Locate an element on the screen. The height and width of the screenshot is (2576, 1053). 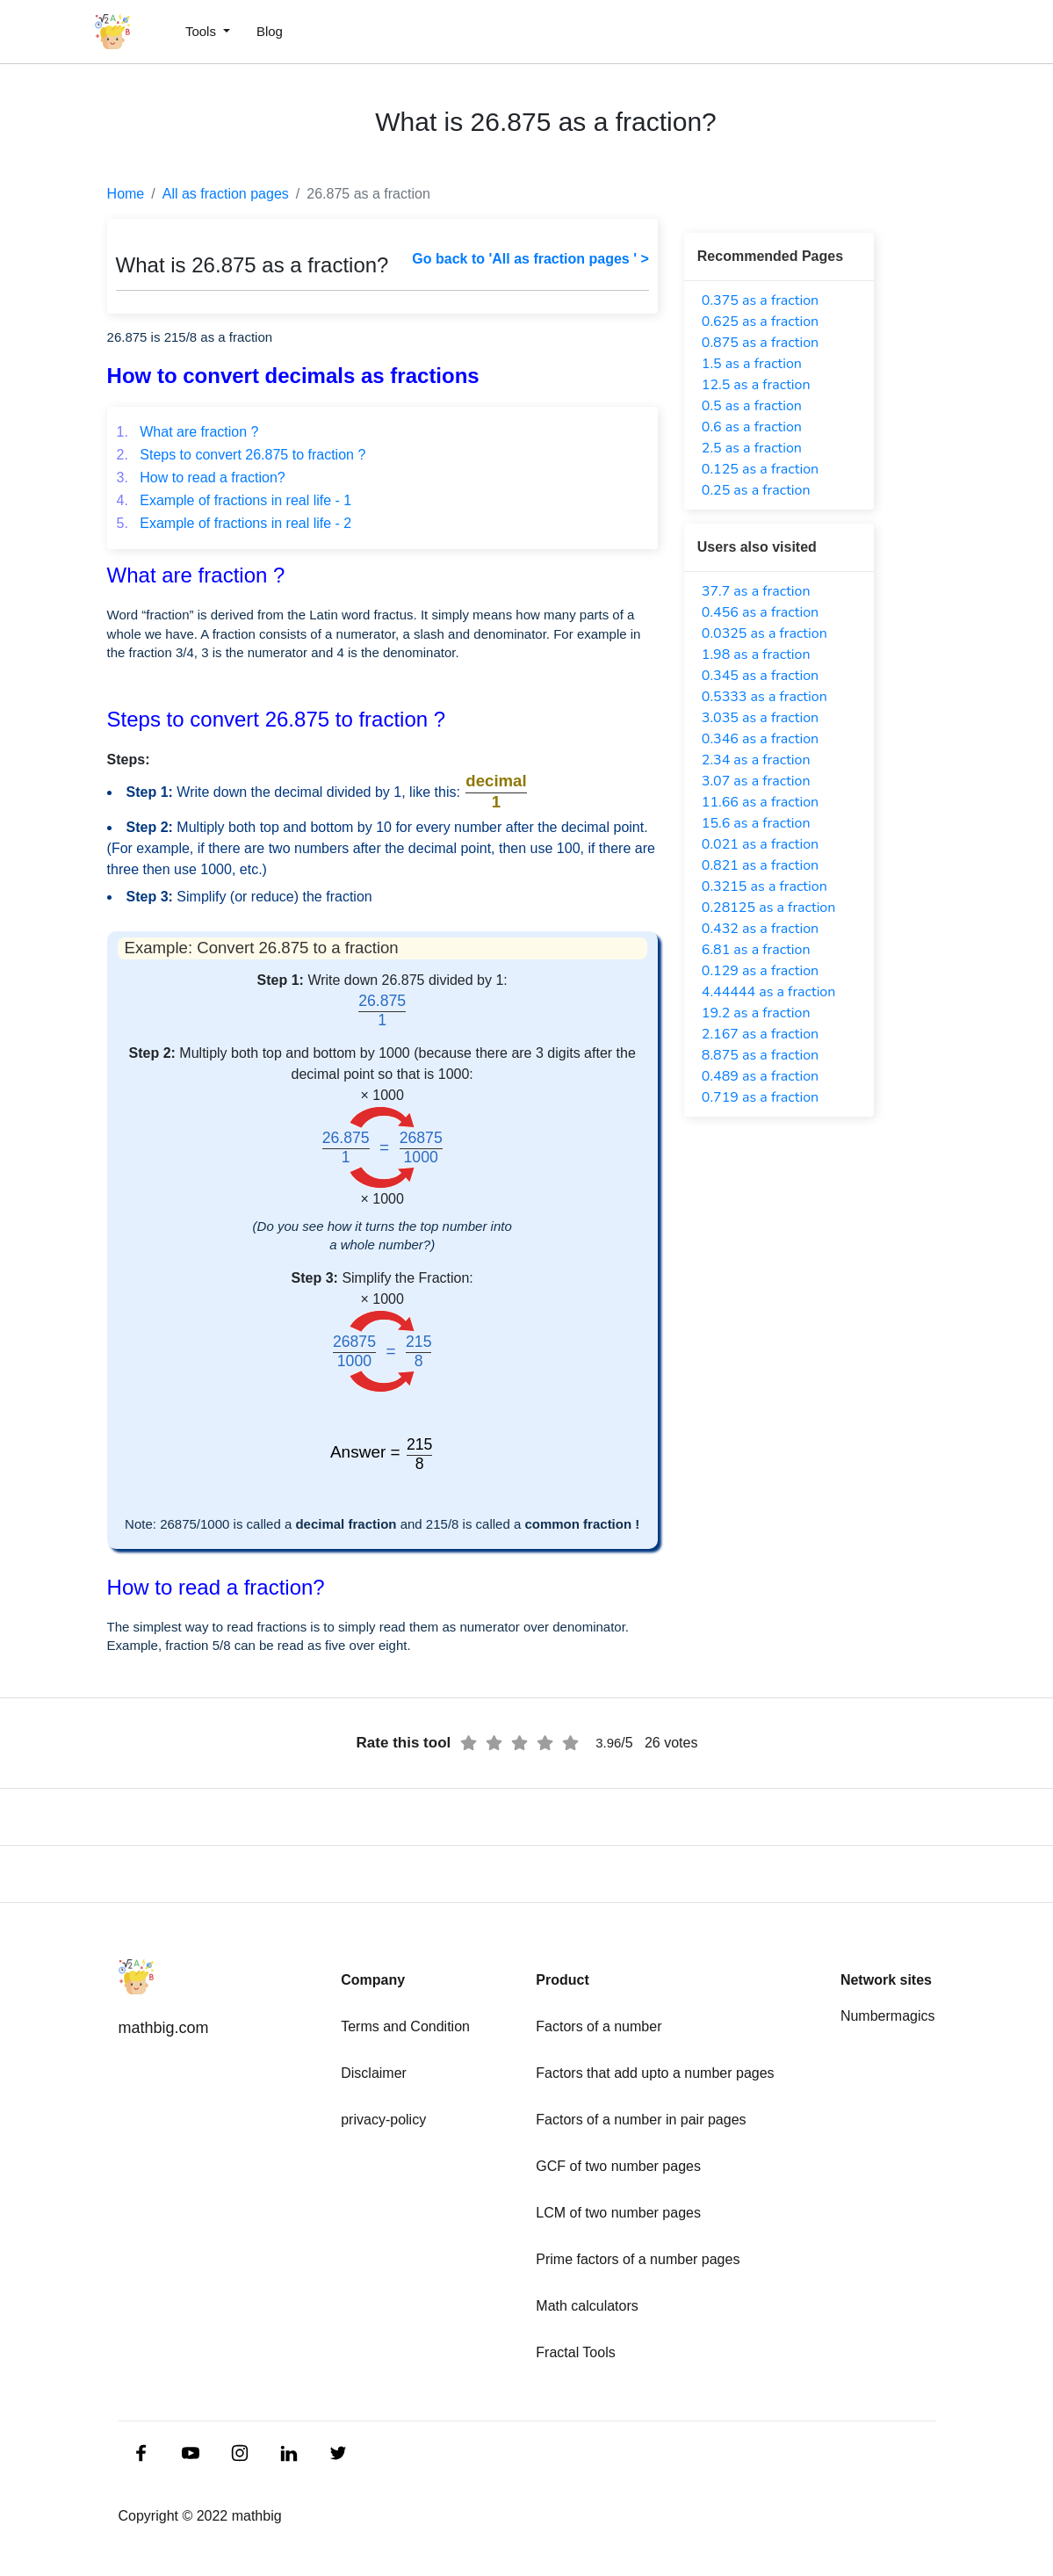
privacy-policy is located at coordinates (383, 2119).